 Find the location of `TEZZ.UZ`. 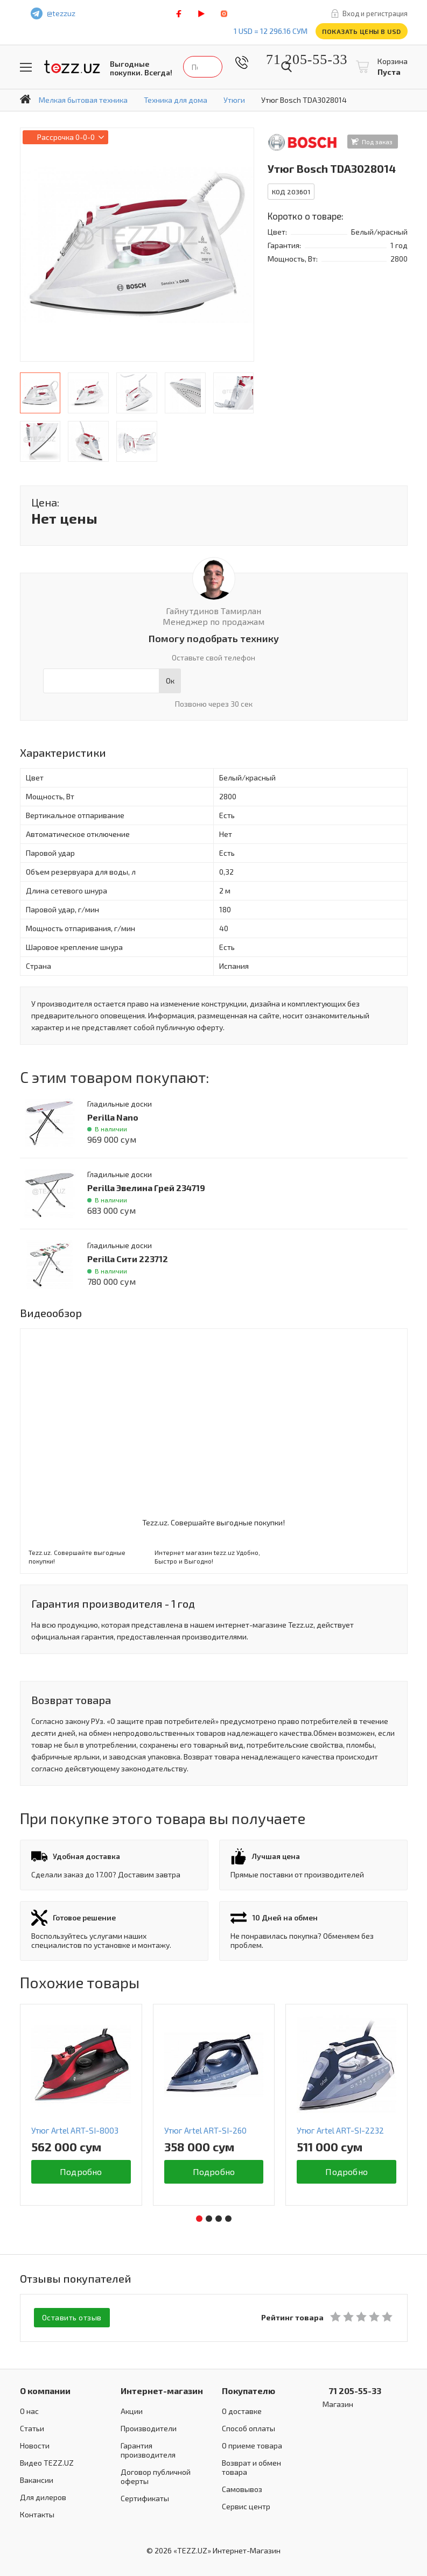

TEZZ.UZ is located at coordinates (72, 67).